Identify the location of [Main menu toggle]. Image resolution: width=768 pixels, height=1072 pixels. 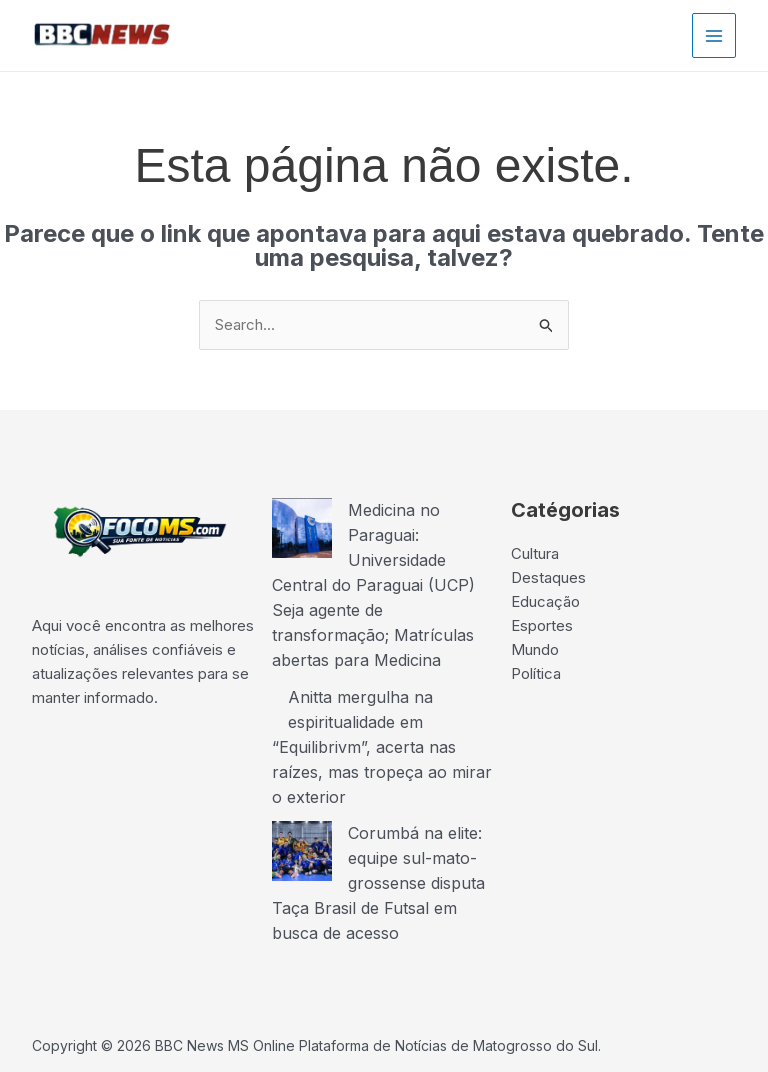
(714, 35).